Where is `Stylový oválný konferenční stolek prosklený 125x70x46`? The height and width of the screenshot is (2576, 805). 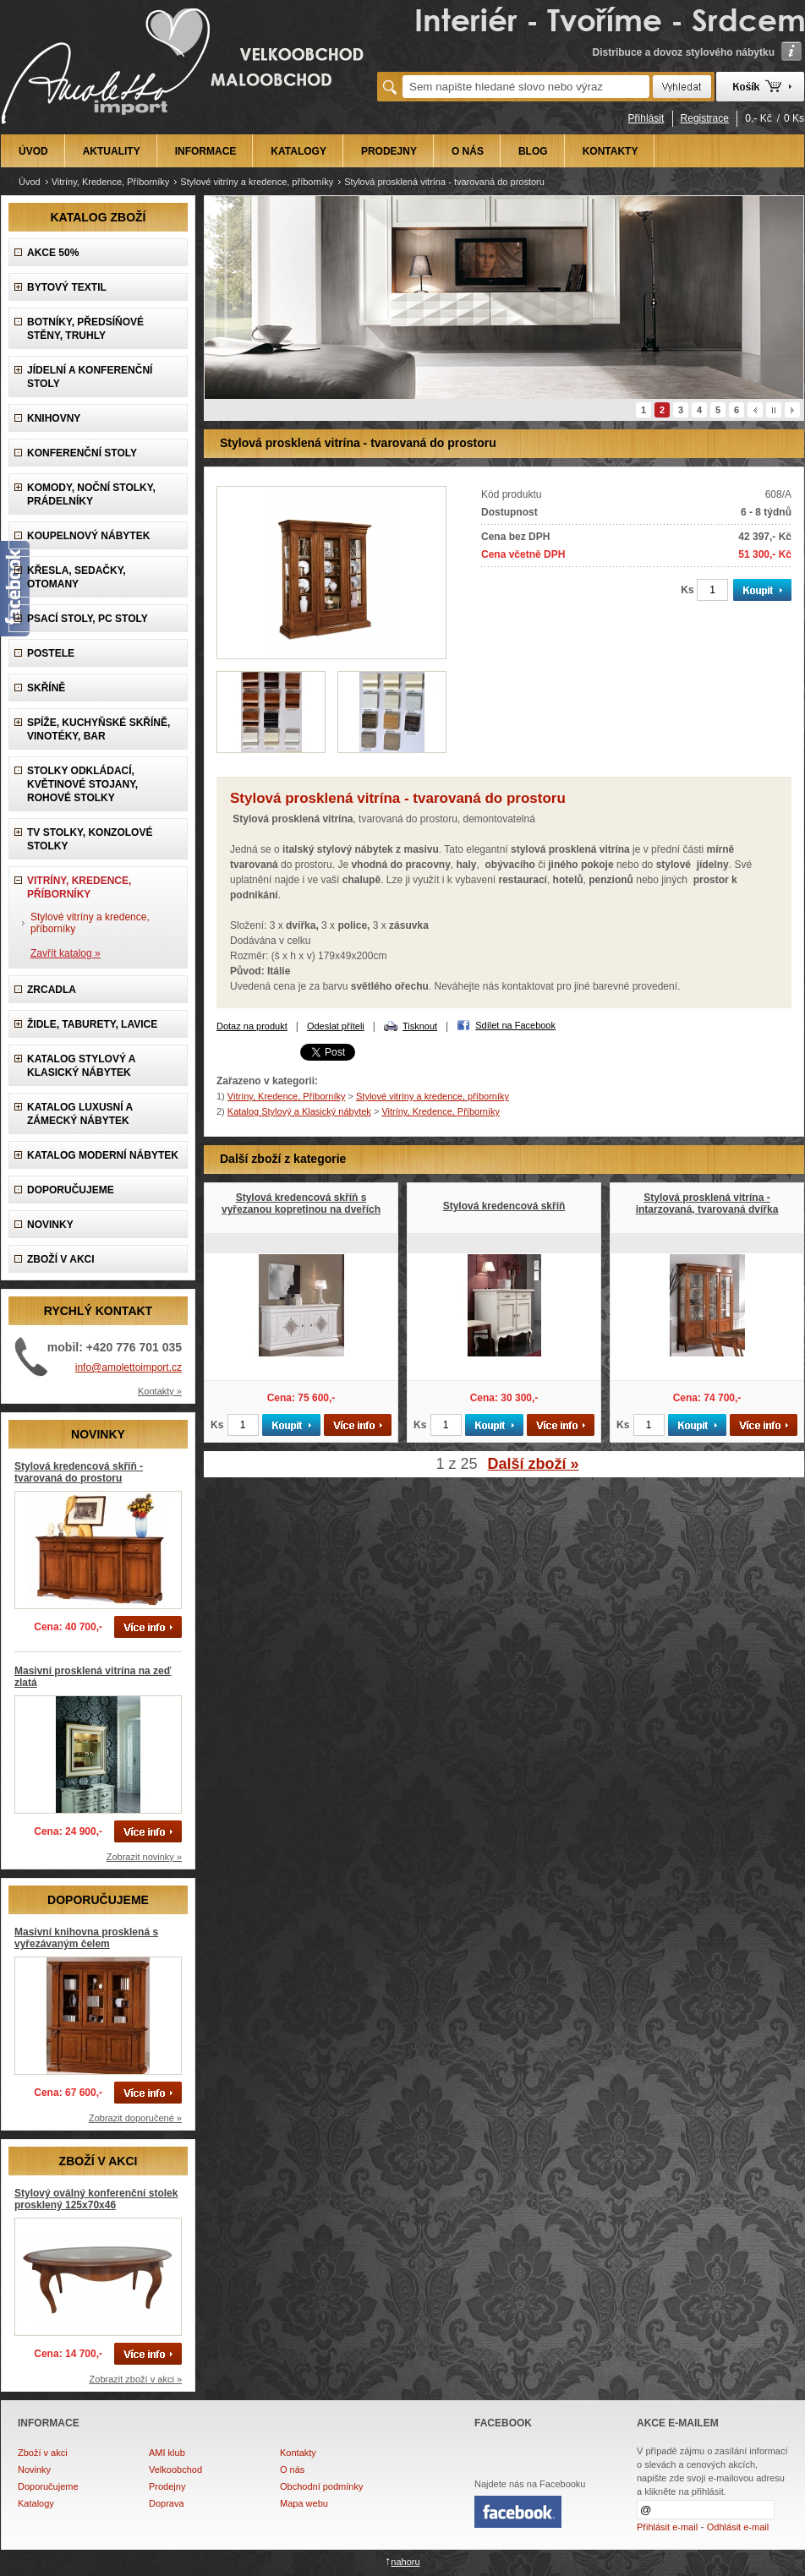
Stylový oválný konferenční stolek prosklený 125x70x46 is located at coordinates (96, 2199).